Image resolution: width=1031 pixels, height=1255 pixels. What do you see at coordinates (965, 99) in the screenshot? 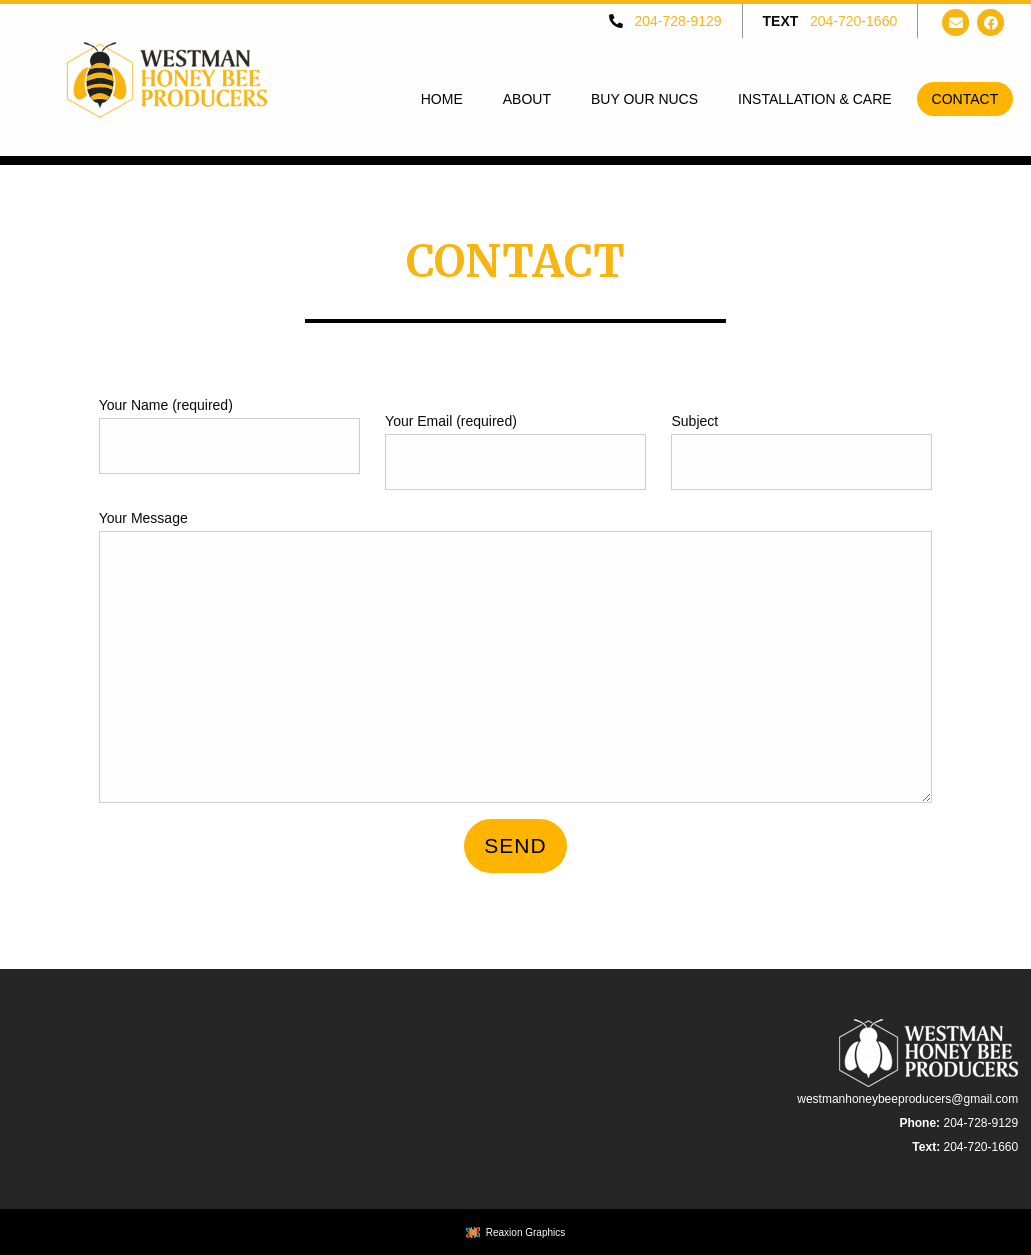
I see `Contact` at bounding box center [965, 99].